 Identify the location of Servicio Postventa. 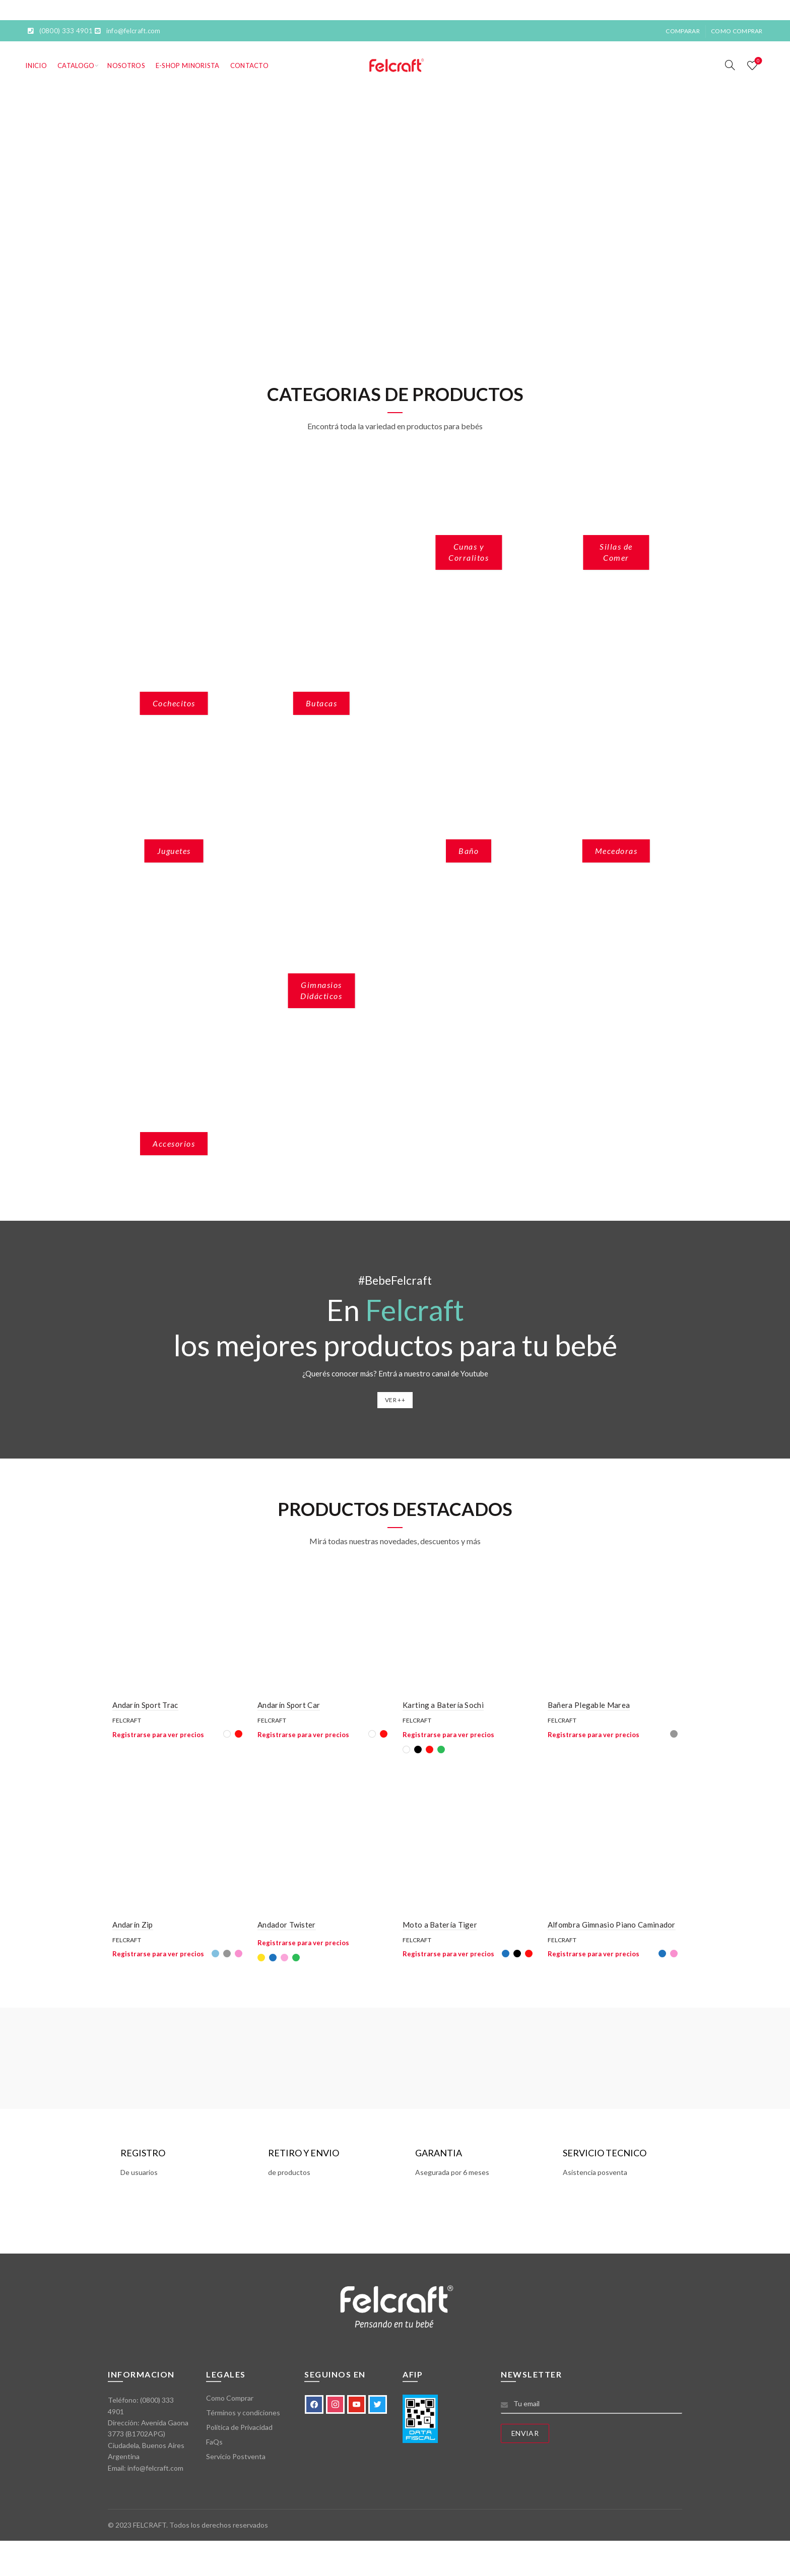
(236, 2461).